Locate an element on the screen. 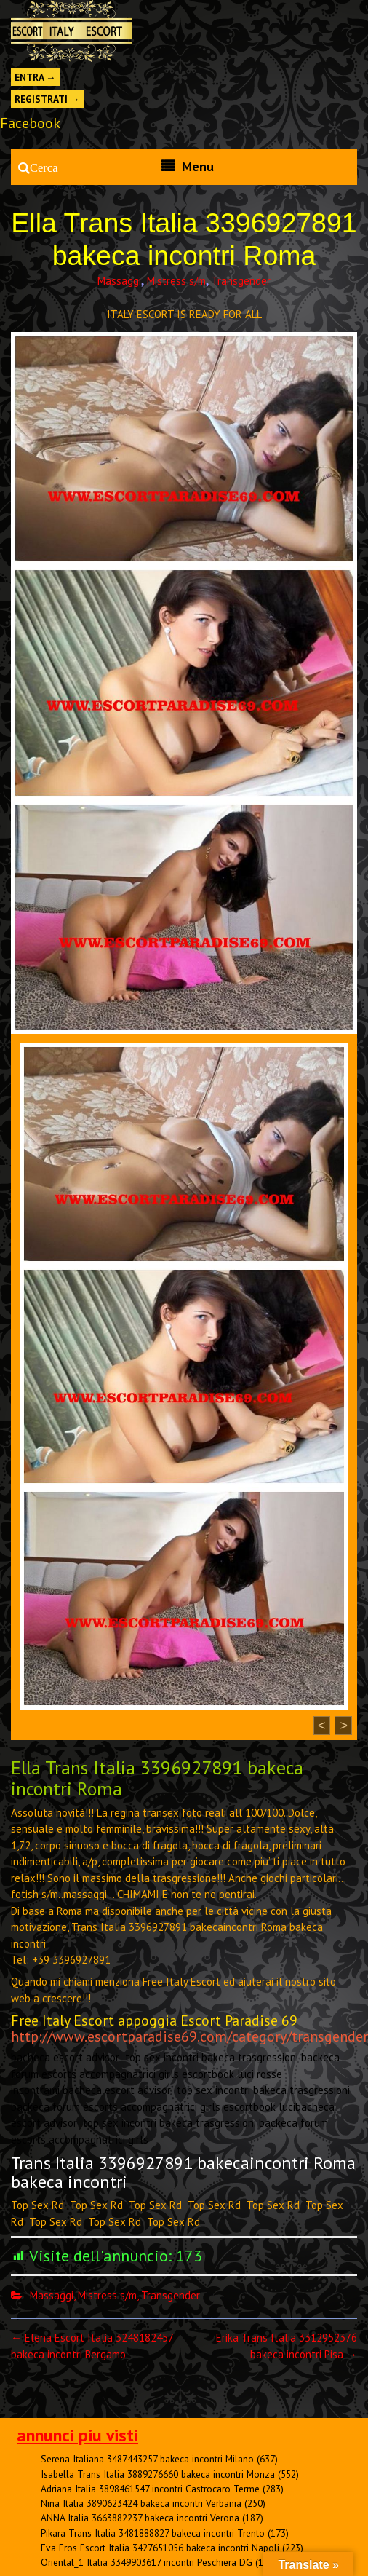 The image size is (368, 2576). Entra → is located at coordinates (35, 77).